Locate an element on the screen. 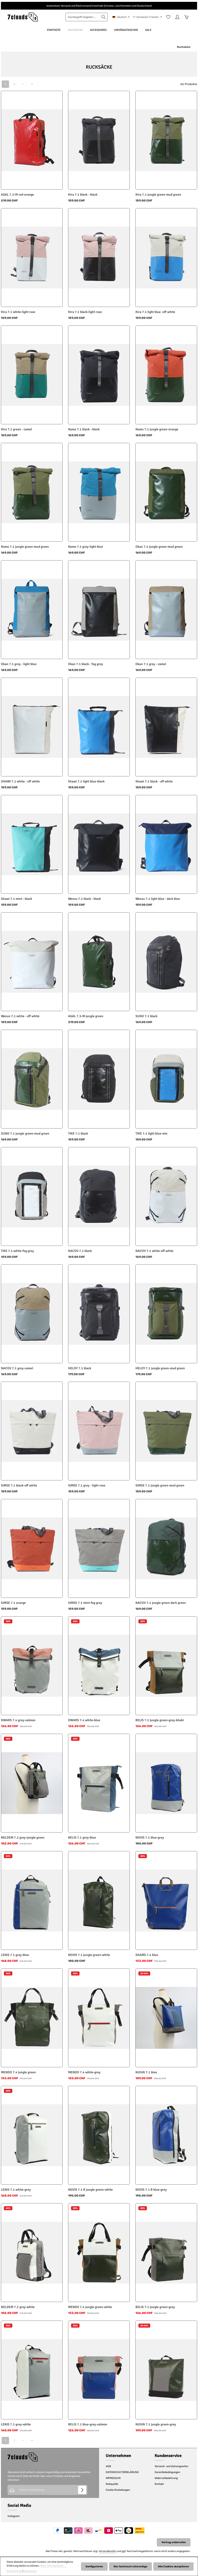 Image resolution: width=198 pixels, height=2576 pixels. BELIS 7.1 jungle green-grey is located at coordinates (155, 2307).